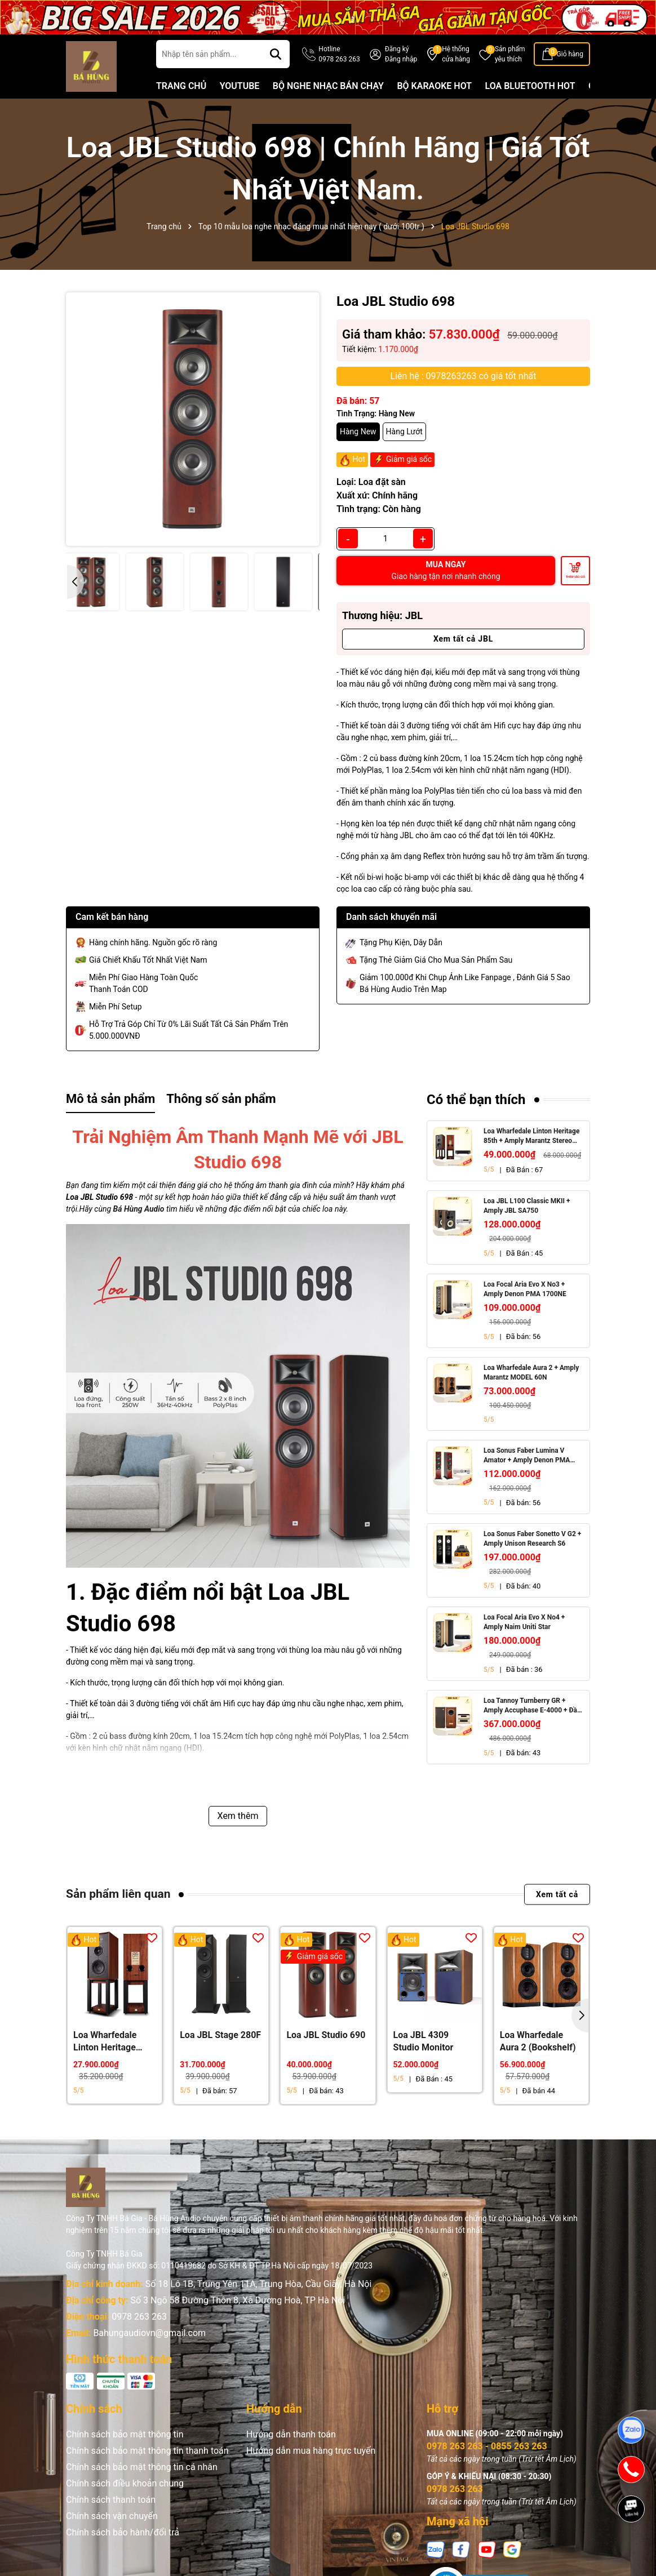 This screenshot has height=2576, width=656. I want to click on Loa Wharfedale Linton Heritage 85th + Amply Marantz Stereo 70s, so click(531, 1136).